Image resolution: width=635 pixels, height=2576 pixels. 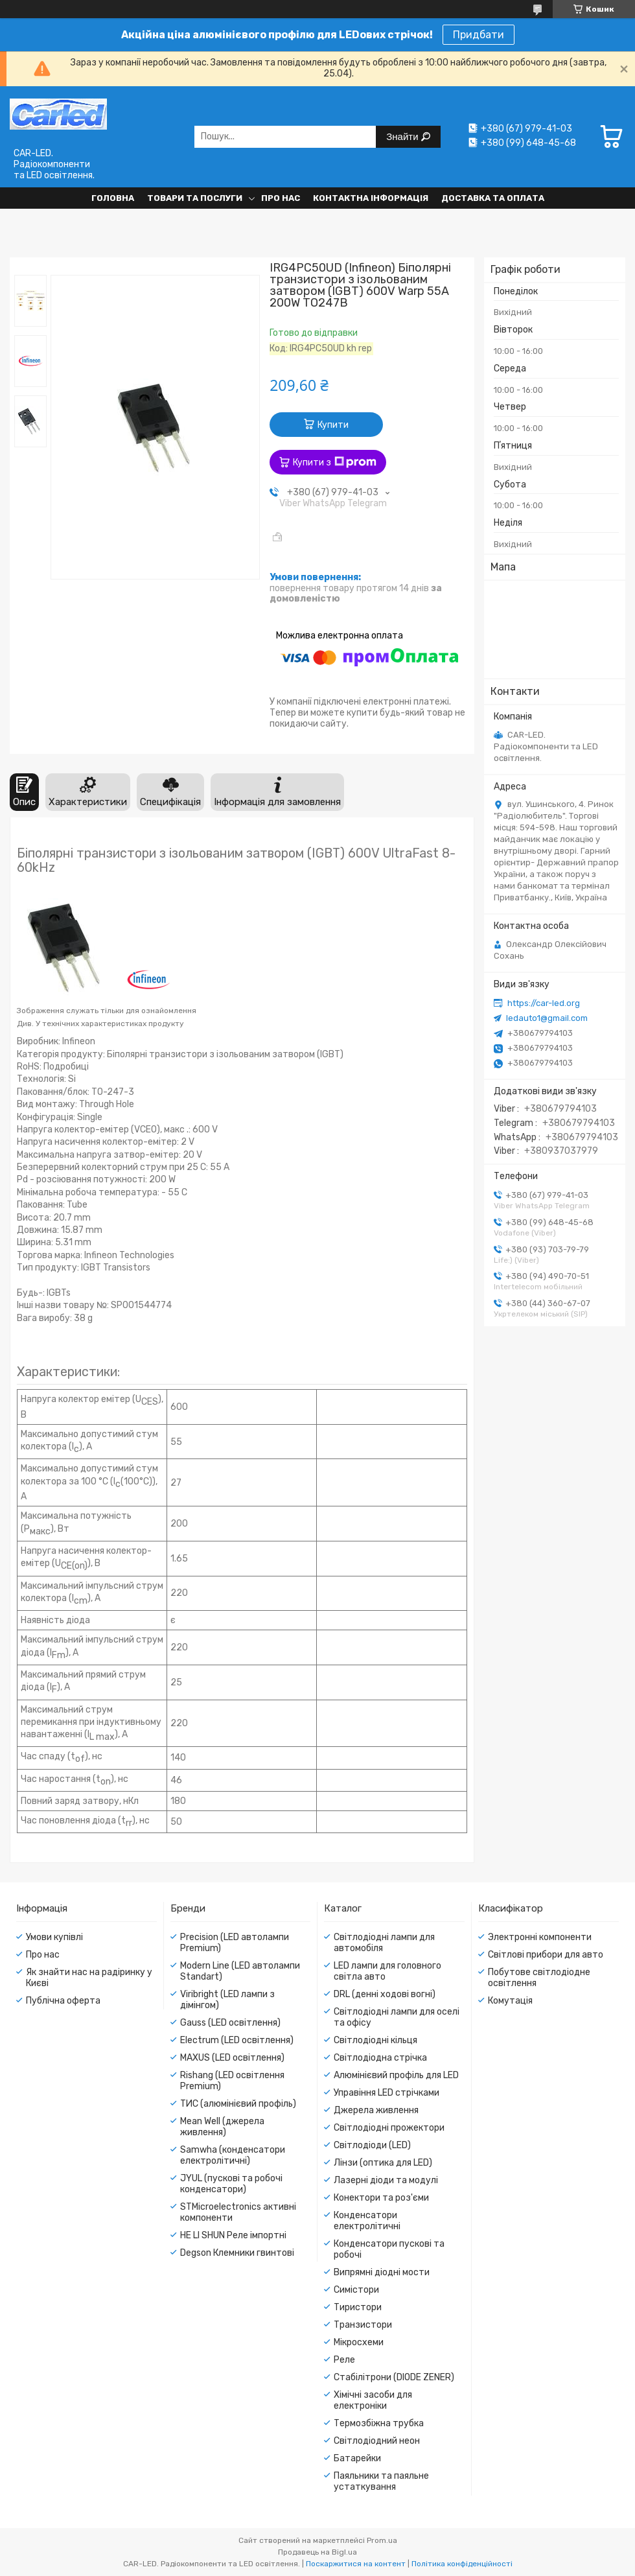 What do you see at coordinates (396, 2075) in the screenshot?
I see `Алюмінієвий профіль для LED` at bounding box center [396, 2075].